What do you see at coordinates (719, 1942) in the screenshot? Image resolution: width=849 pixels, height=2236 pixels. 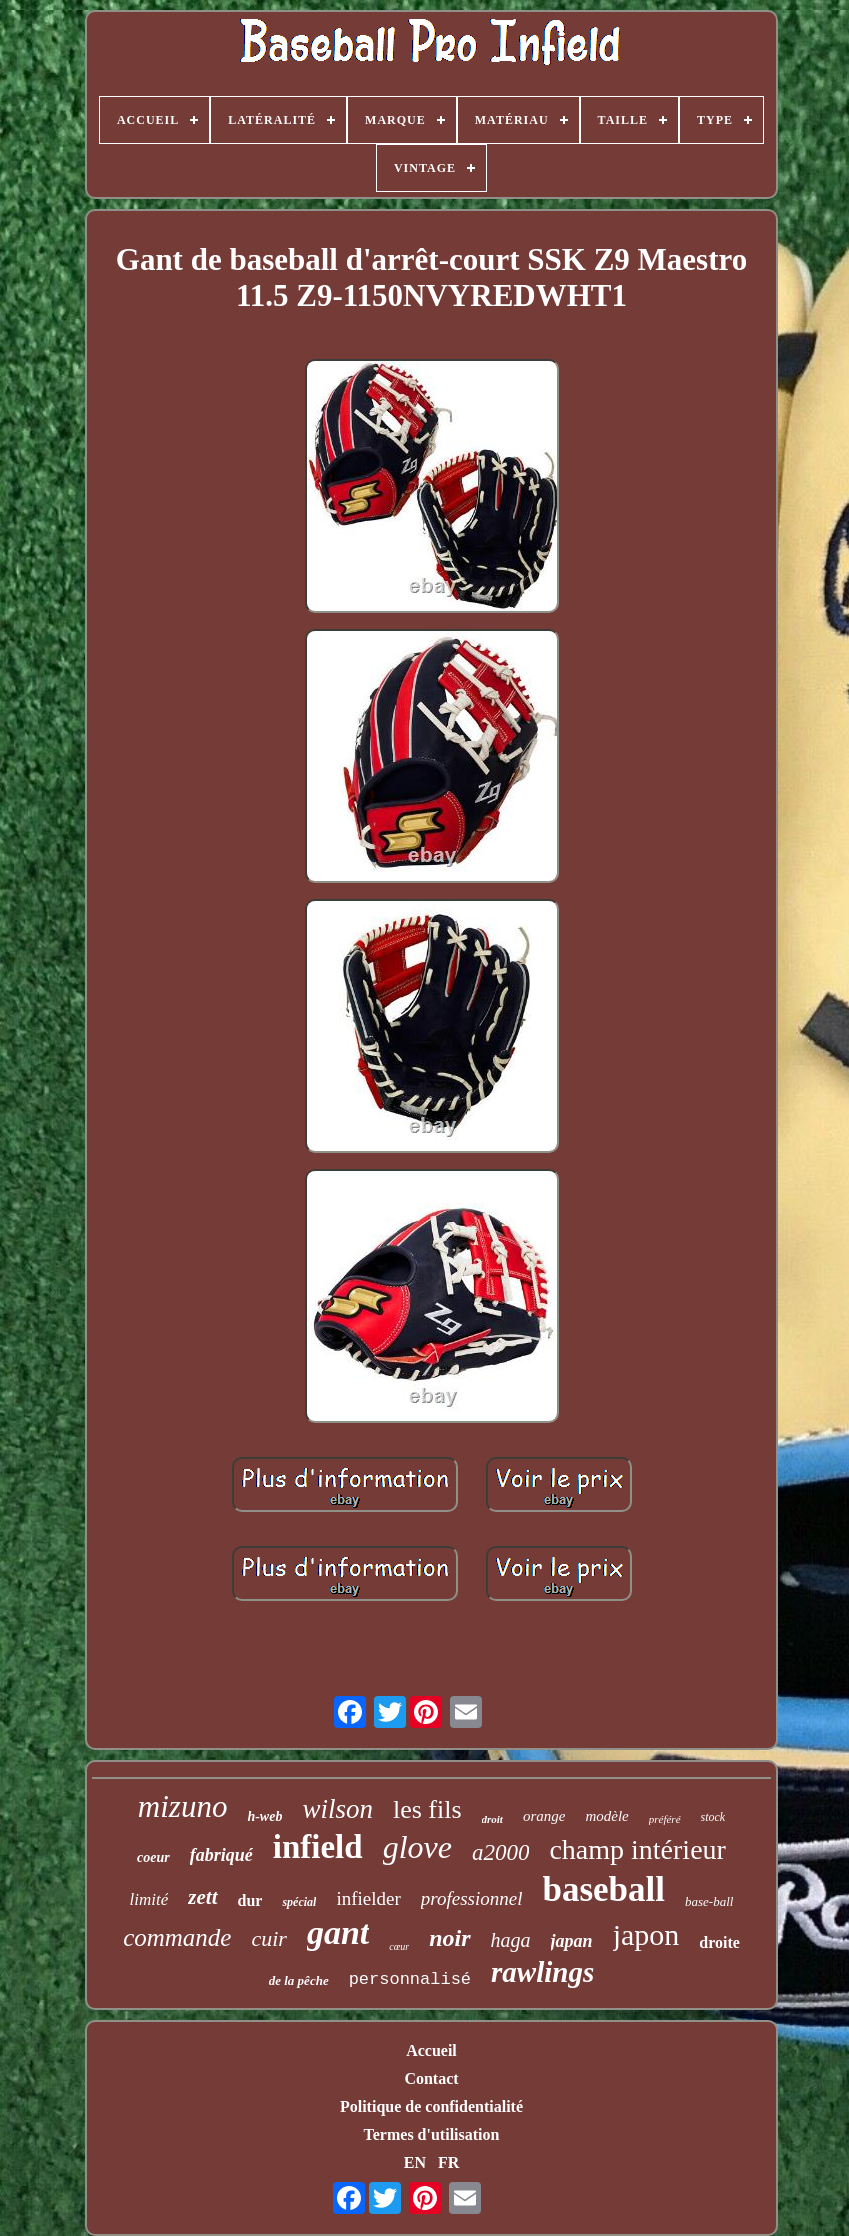 I see `droite` at bounding box center [719, 1942].